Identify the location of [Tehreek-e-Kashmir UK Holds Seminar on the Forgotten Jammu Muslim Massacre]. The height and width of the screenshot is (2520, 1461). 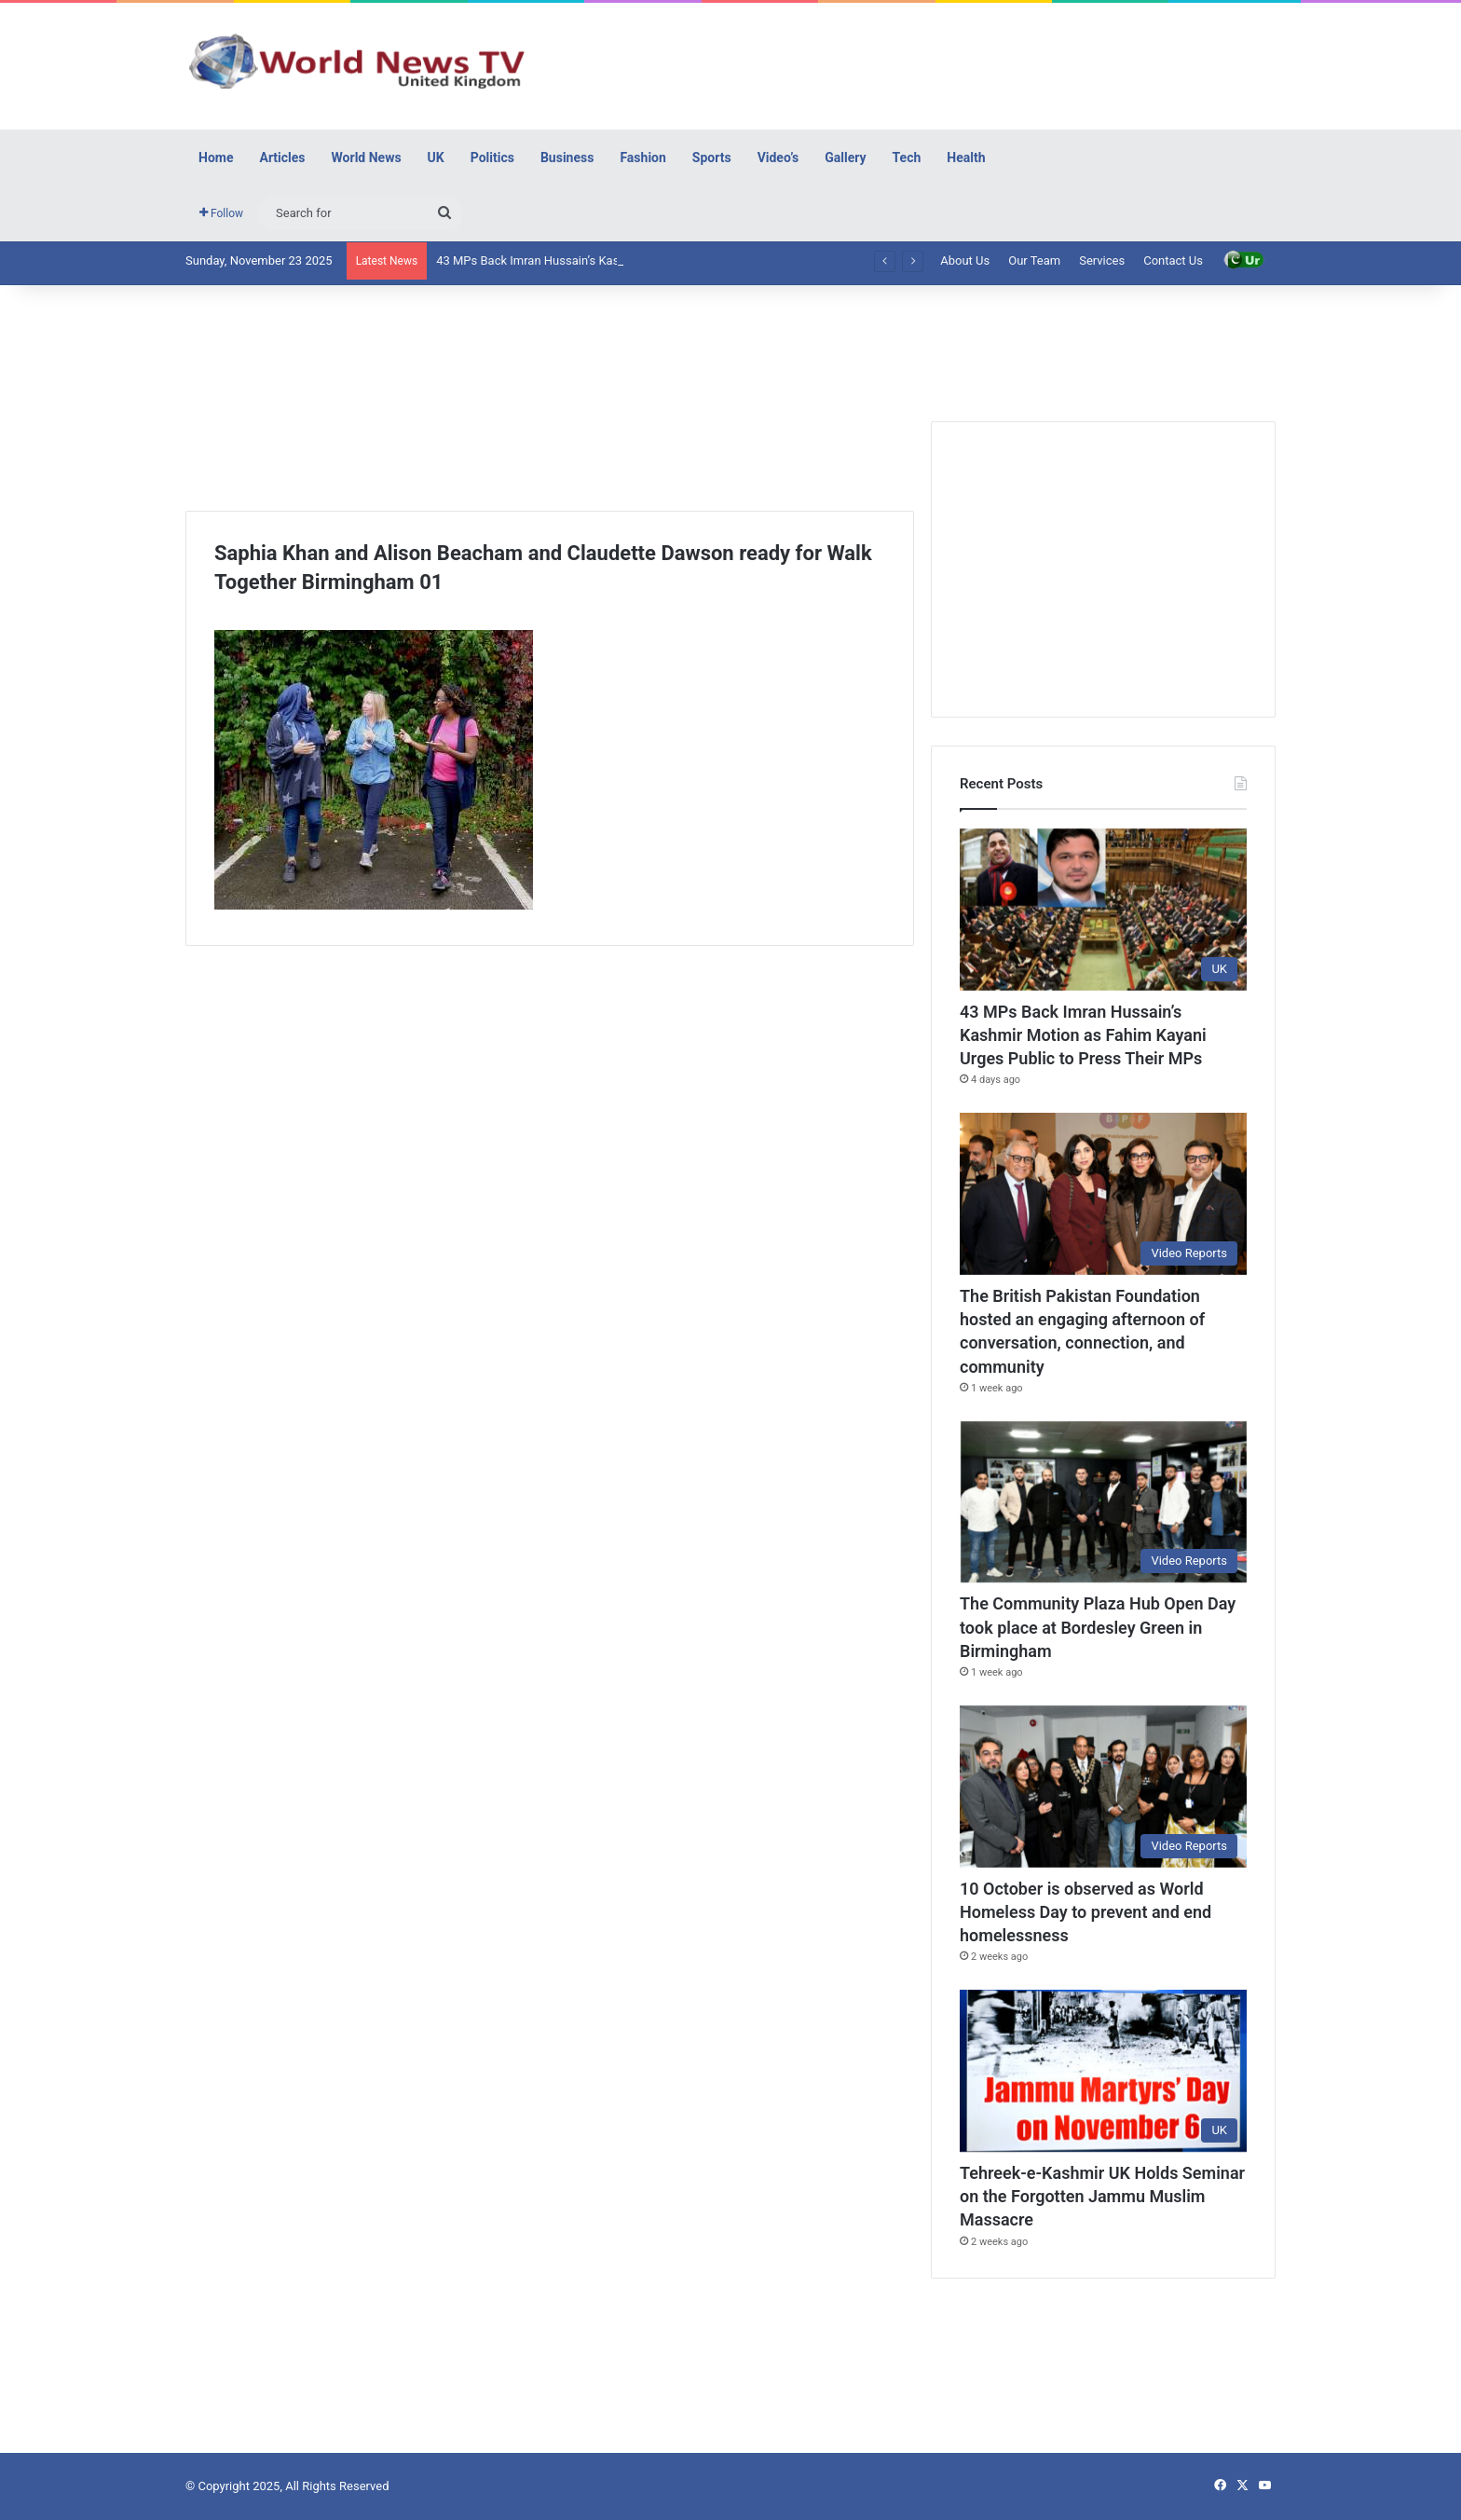
(1103, 2071).